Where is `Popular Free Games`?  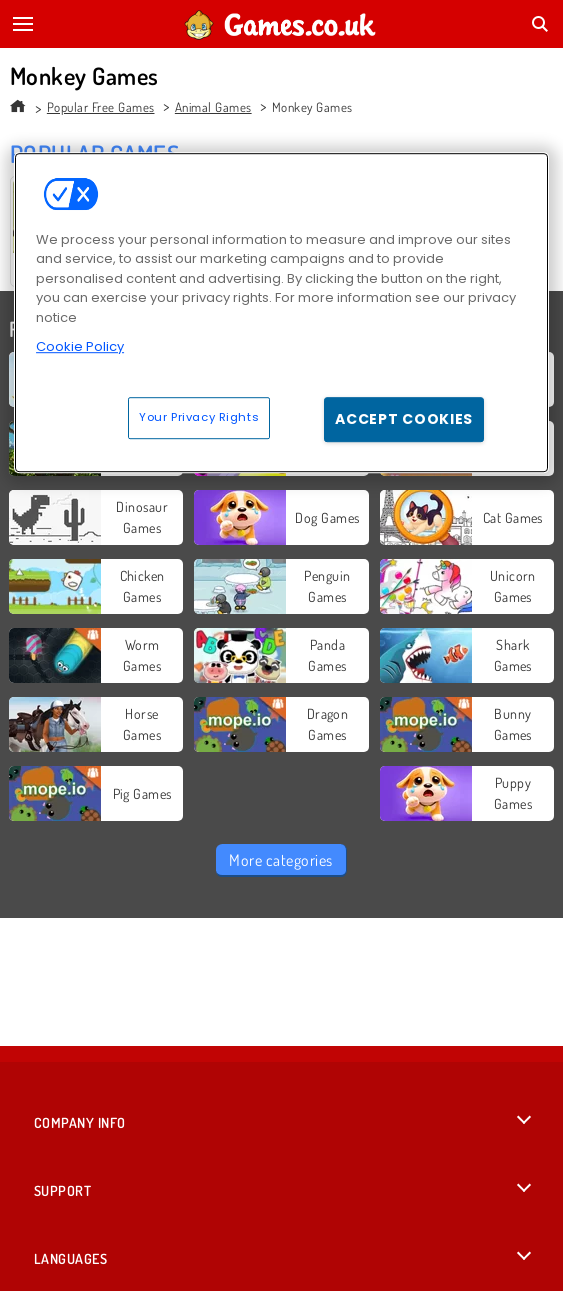 Popular Free Games is located at coordinates (101, 107).